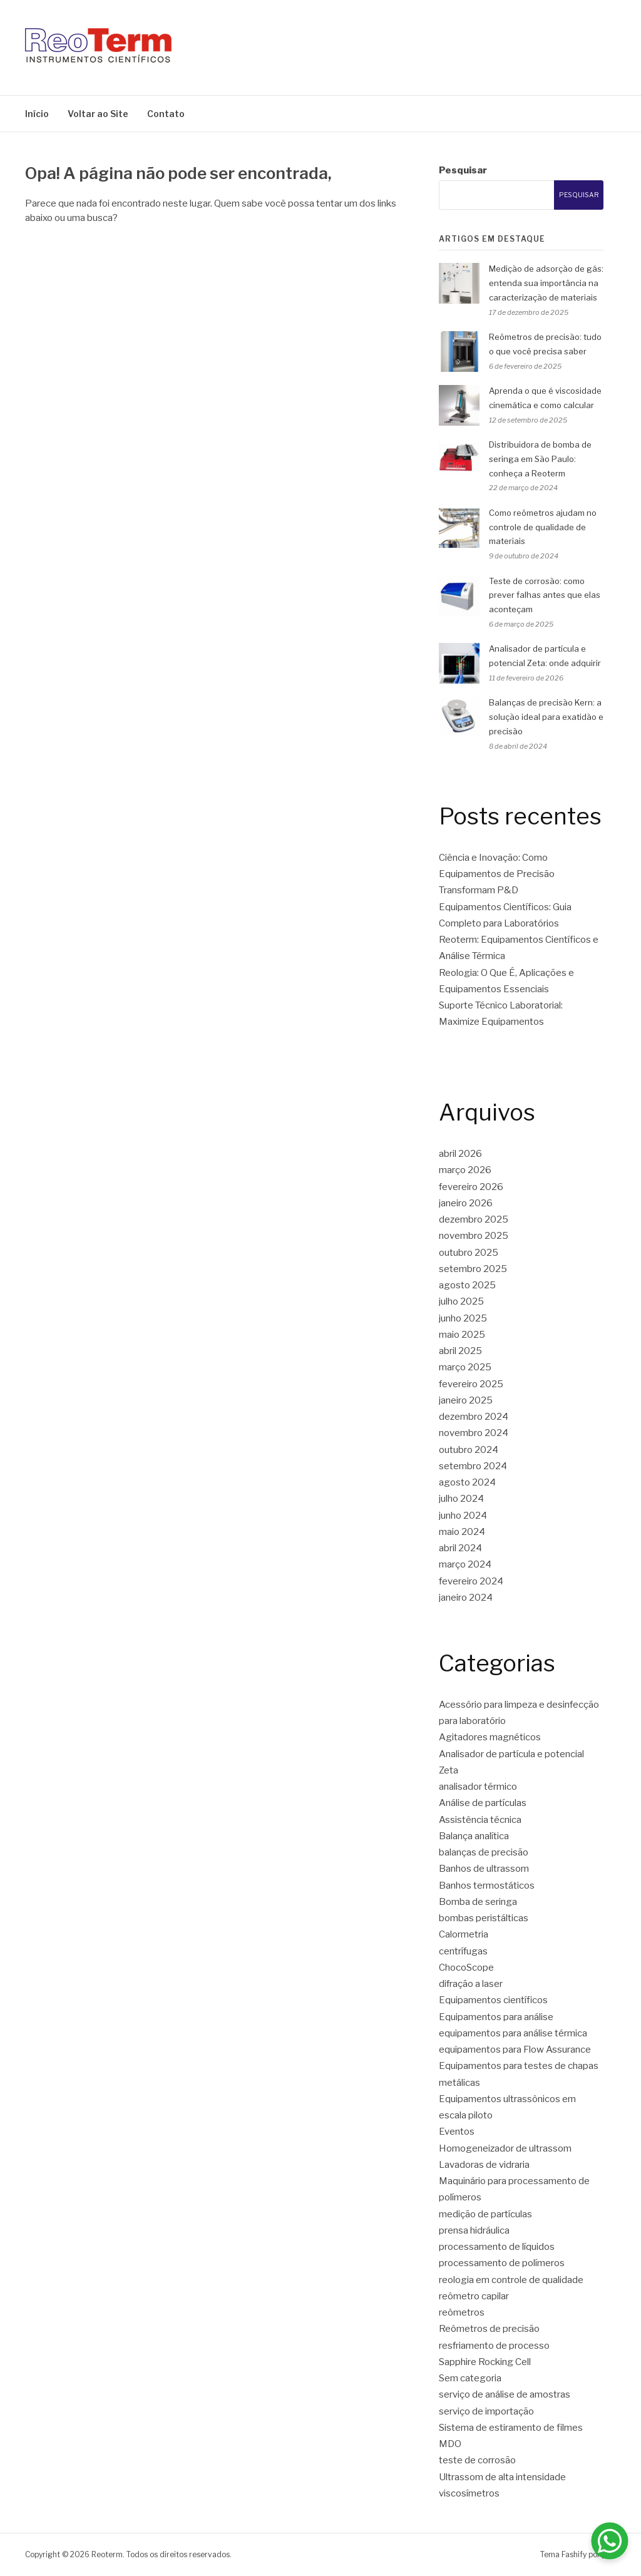  I want to click on reômetros, so click(462, 2312).